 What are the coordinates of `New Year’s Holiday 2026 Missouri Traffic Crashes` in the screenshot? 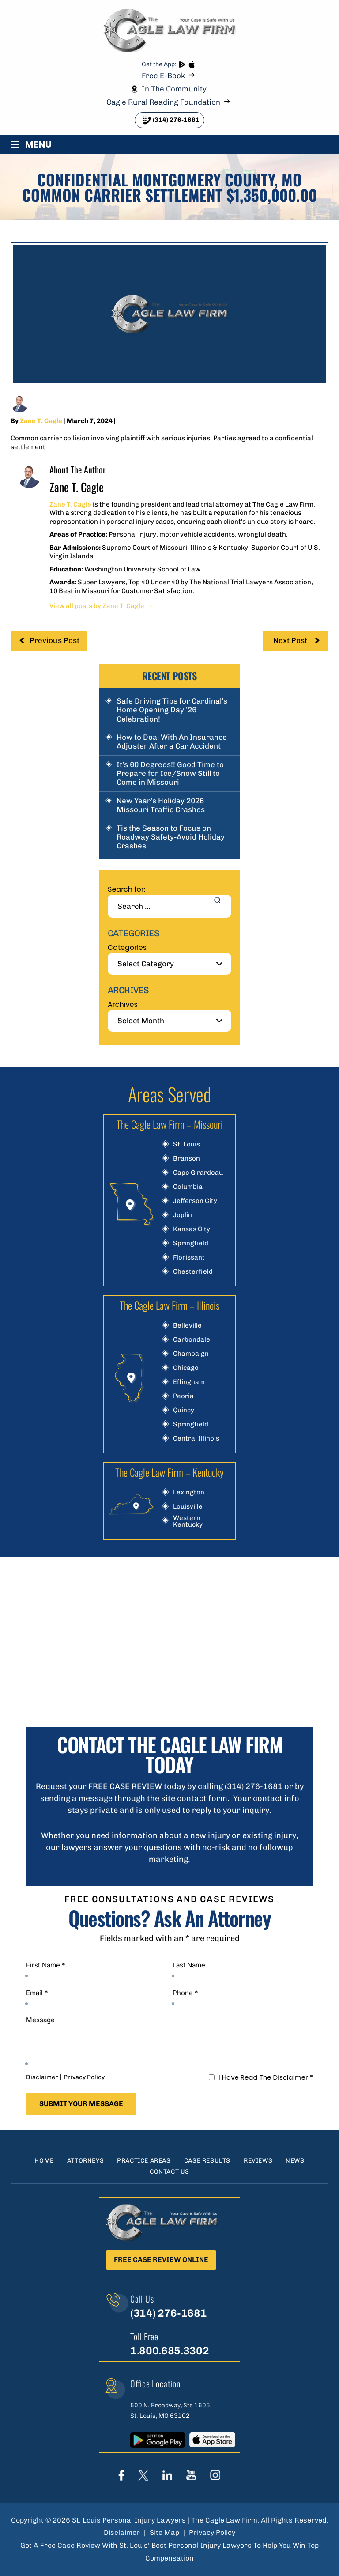 It's located at (161, 805).